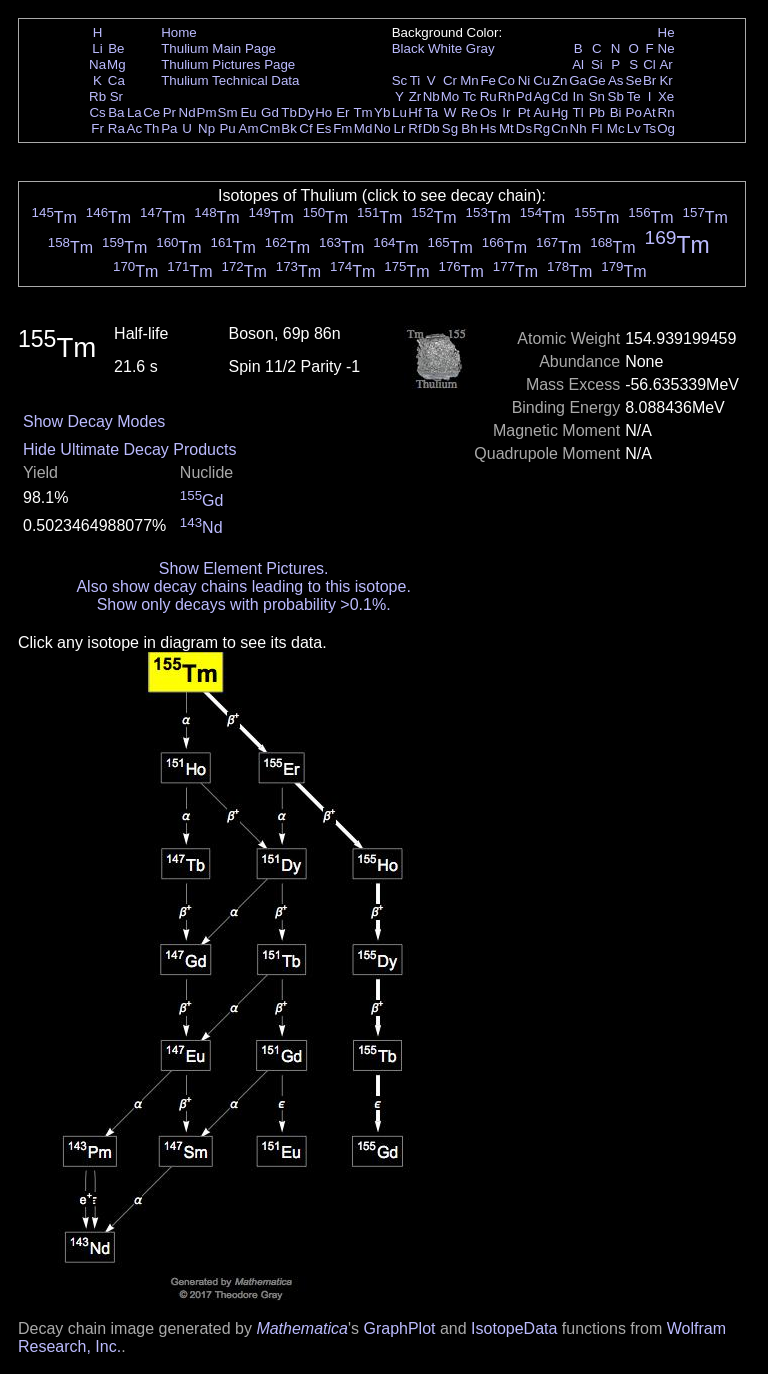 Image resolution: width=768 pixels, height=1374 pixels. What do you see at coordinates (116, 112) in the screenshot?
I see `Ba` at bounding box center [116, 112].